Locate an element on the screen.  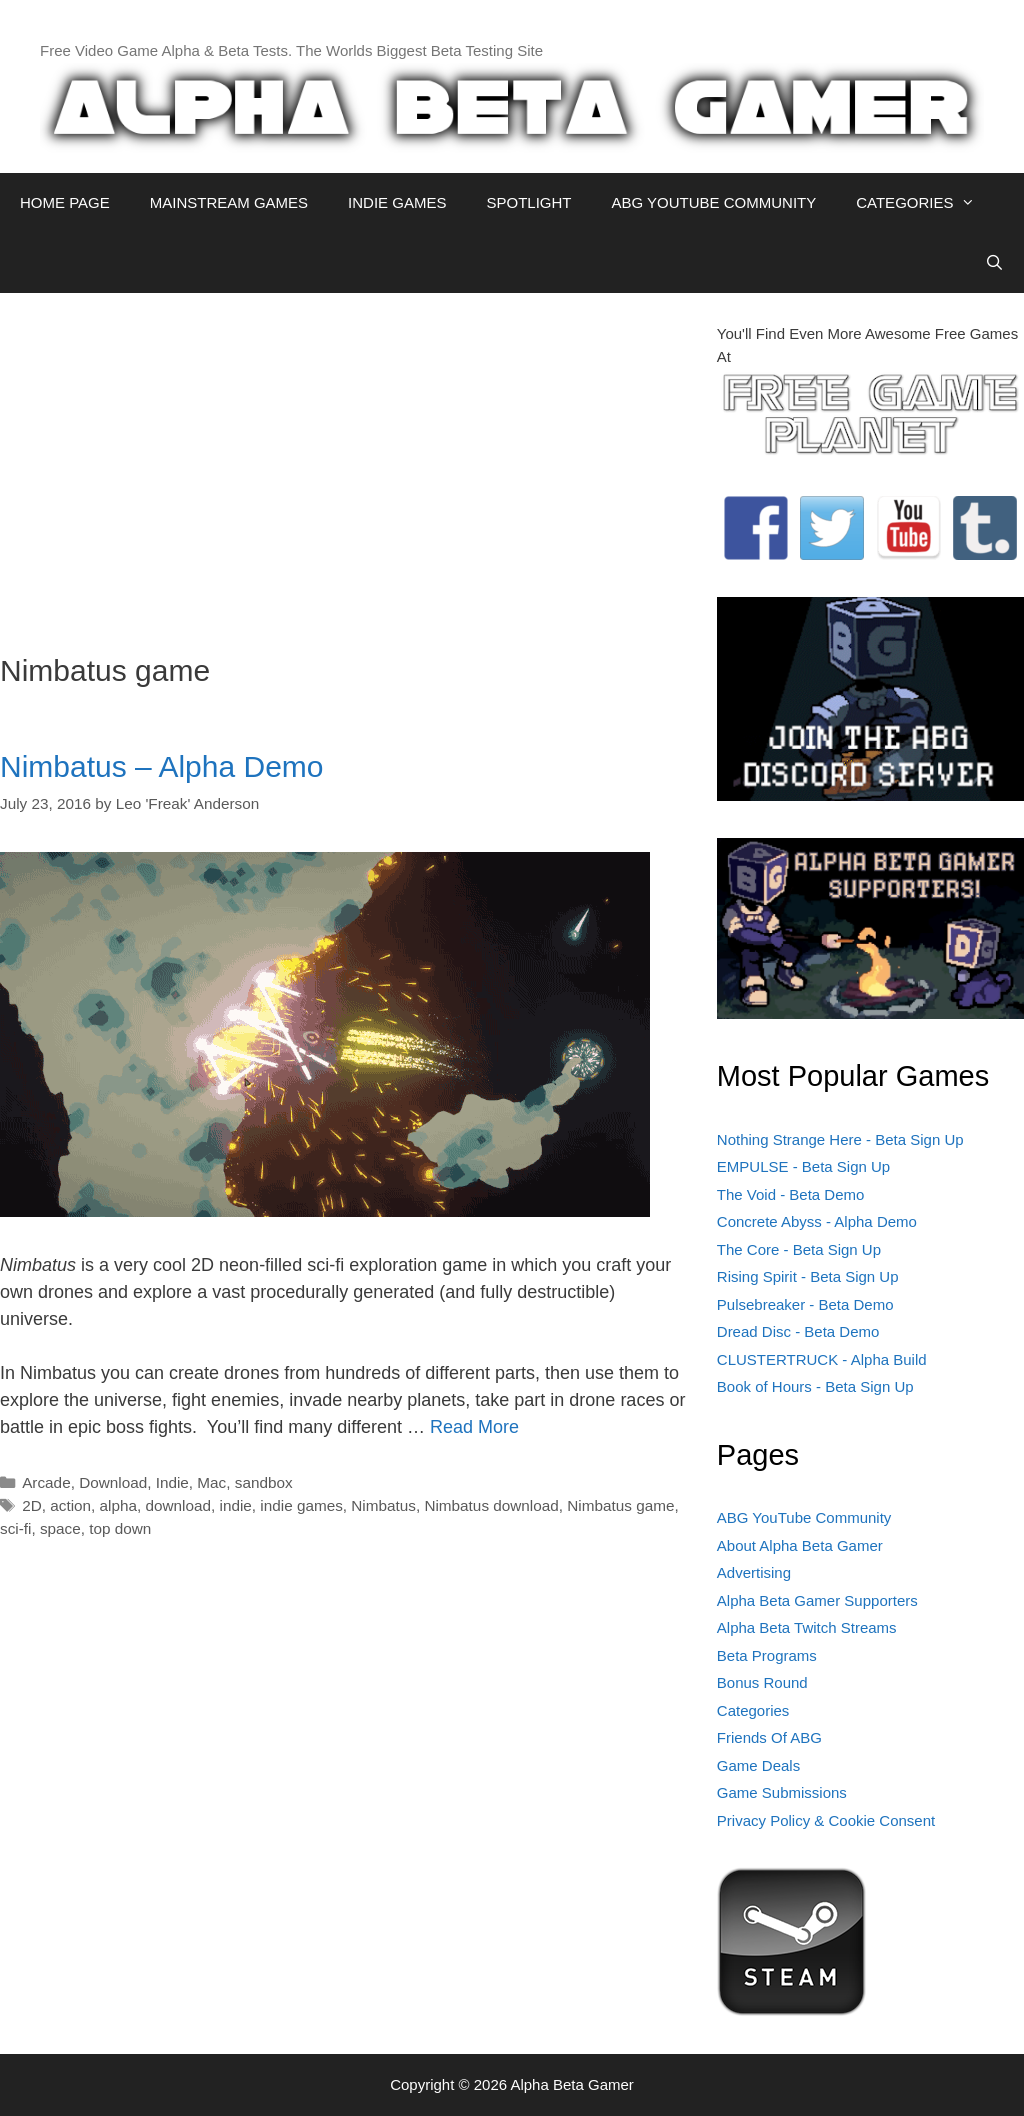
Nothing Strange Here - Beta Sign Up is located at coordinates (840, 1139).